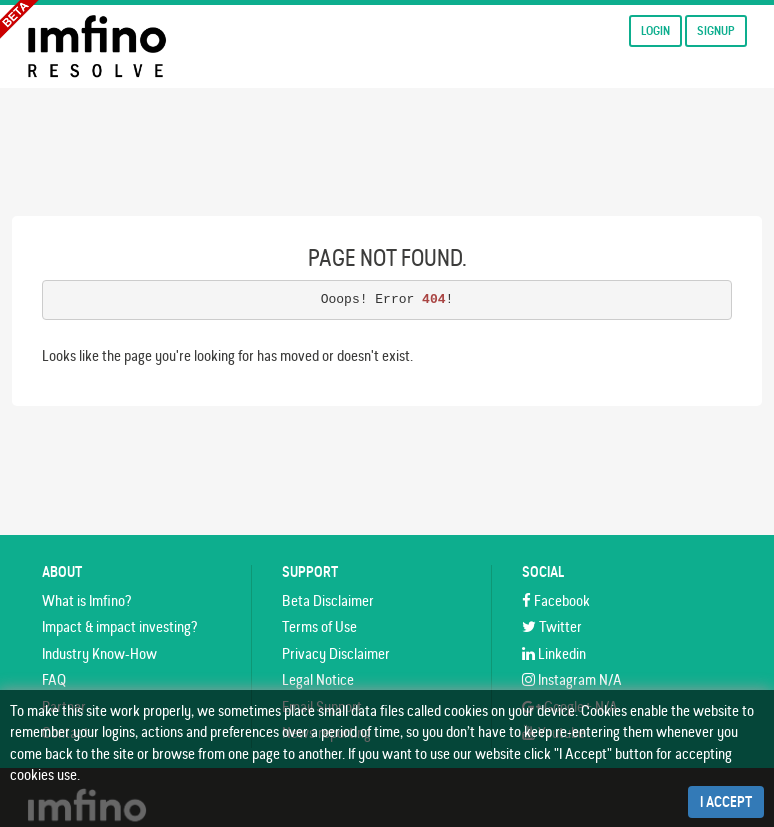 The height and width of the screenshot is (827, 774). Describe the element at coordinates (86, 600) in the screenshot. I see `What is Imfino?` at that location.